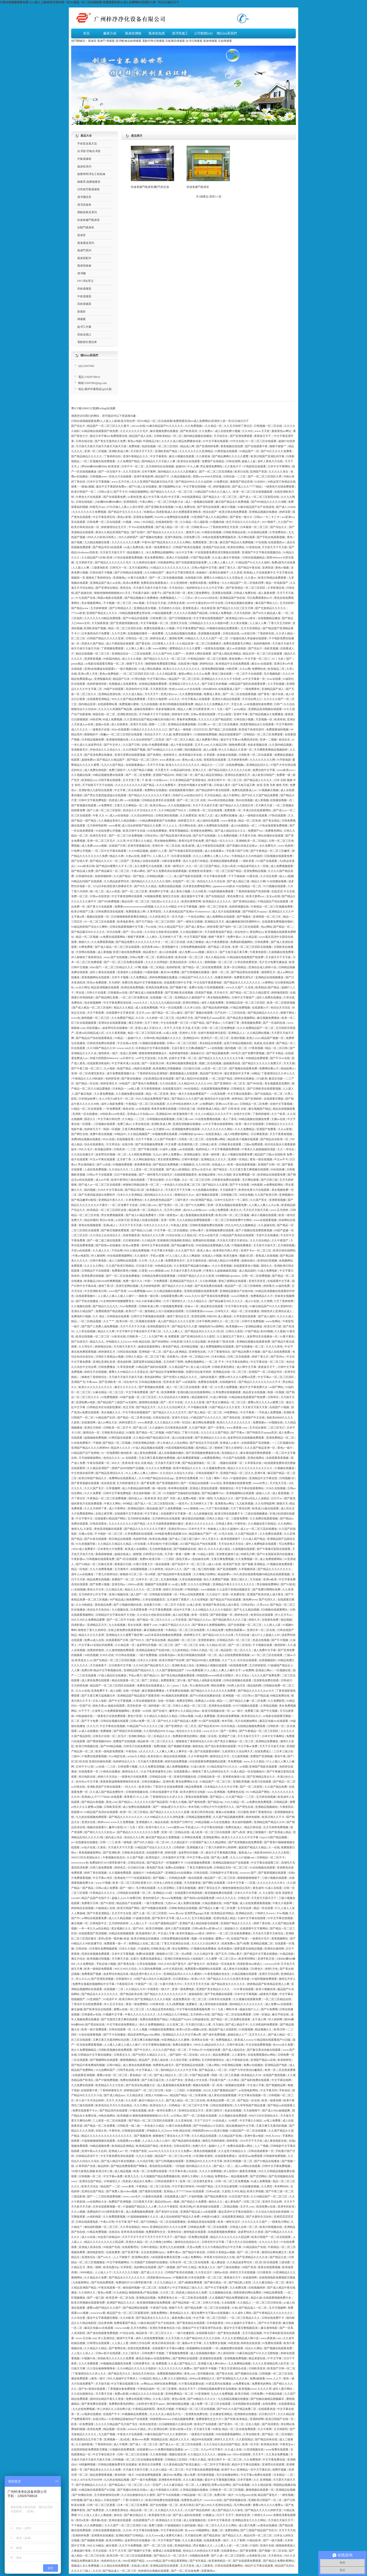 This screenshot has height=2576, width=367. What do you see at coordinates (182, 1609) in the screenshot?
I see `综合中文字幕` at bounding box center [182, 1609].